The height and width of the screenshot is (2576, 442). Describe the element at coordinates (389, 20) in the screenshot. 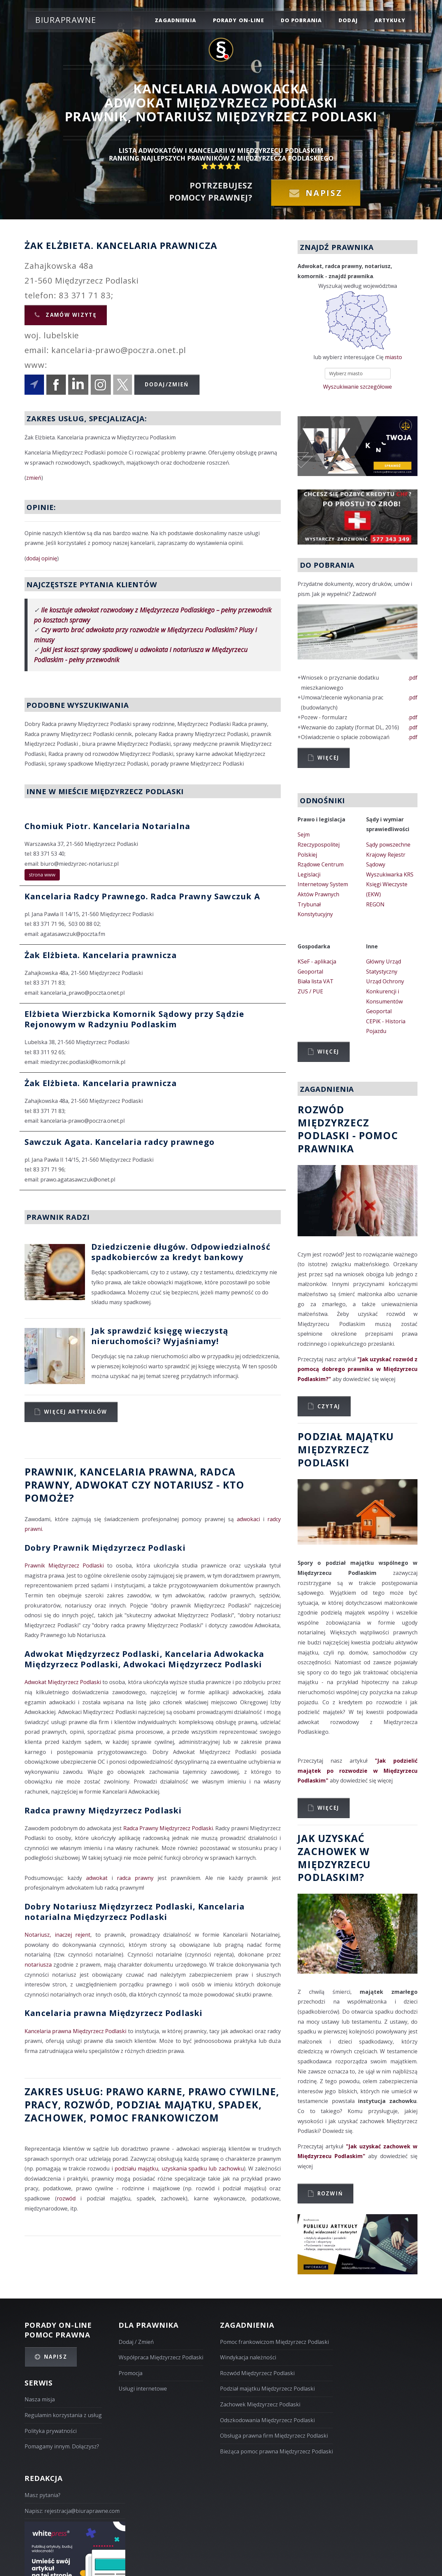

I see `Artykuły` at that location.